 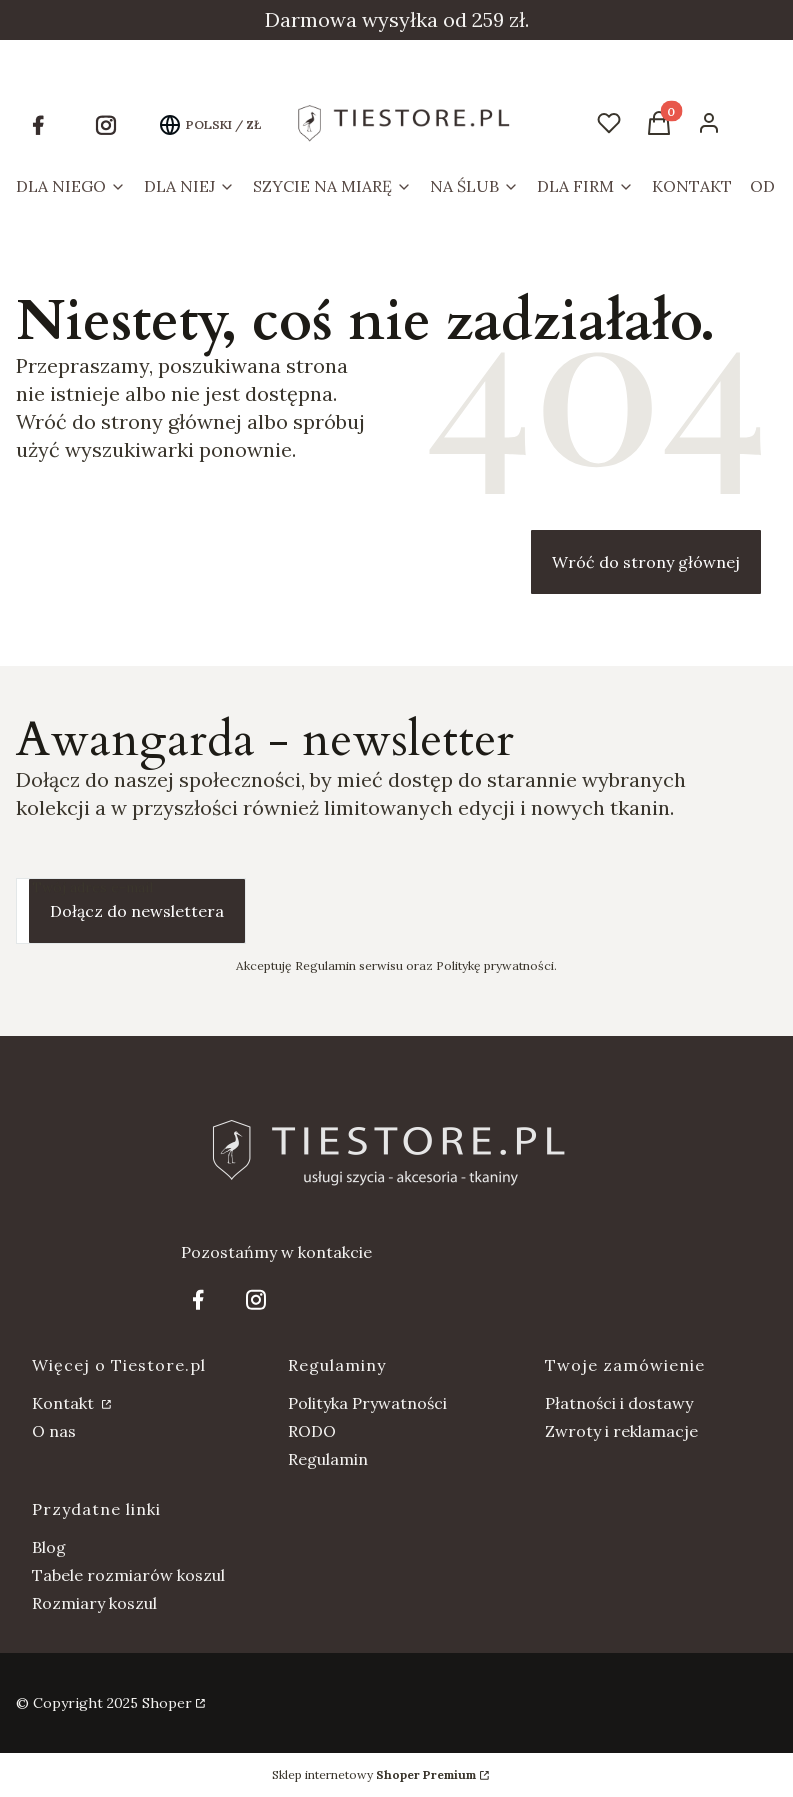 What do you see at coordinates (65, 1403) in the screenshot?
I see `Kontakt` at bounding box center [65, 1403].